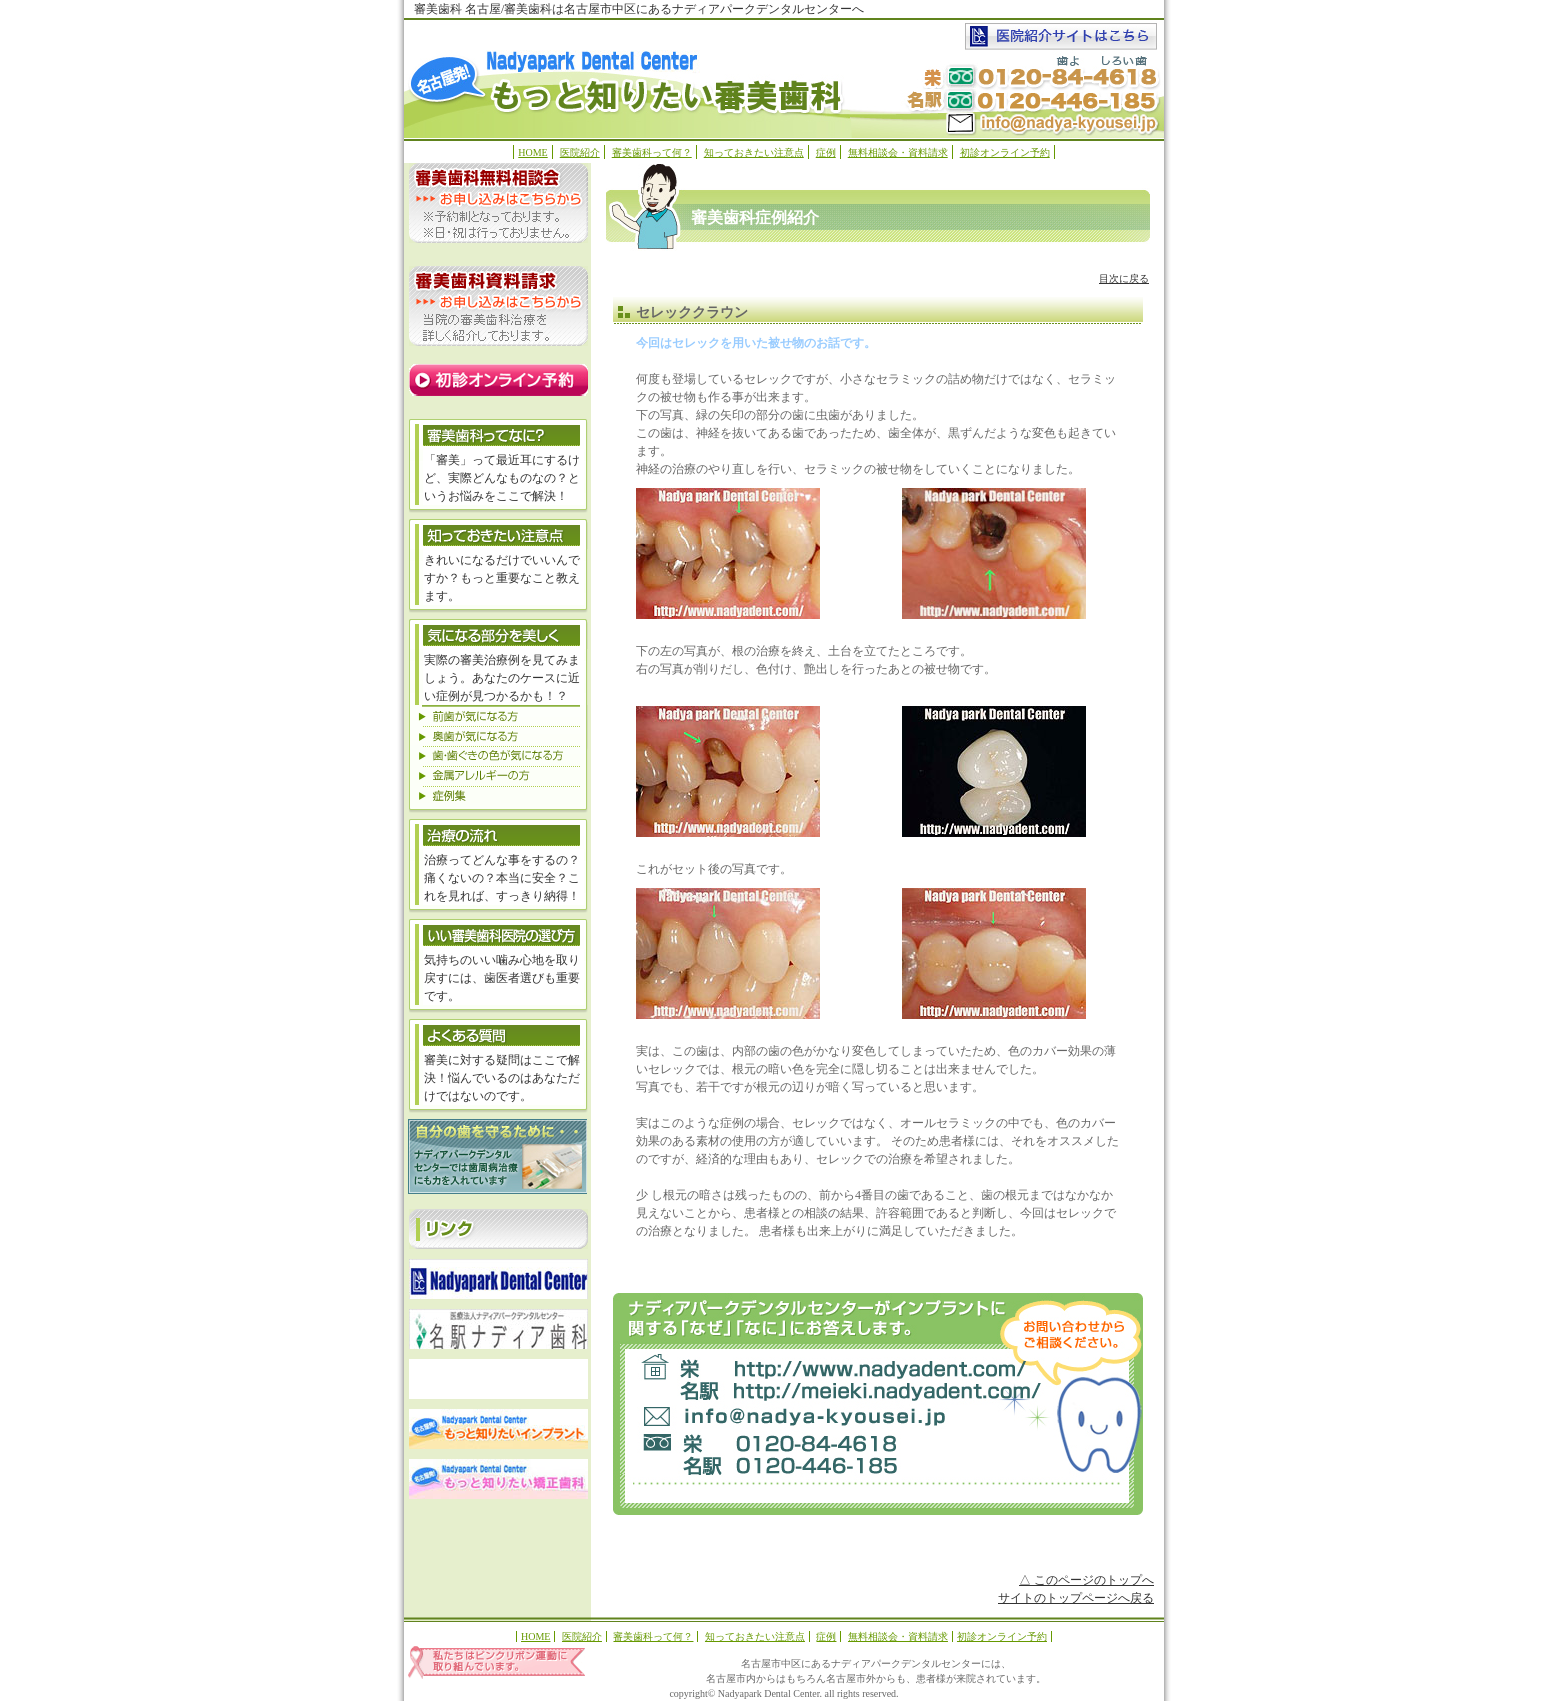  I want to click on きれいになるだけでいいんですか？もっと重要なこと教えます。, so click(502, 578).